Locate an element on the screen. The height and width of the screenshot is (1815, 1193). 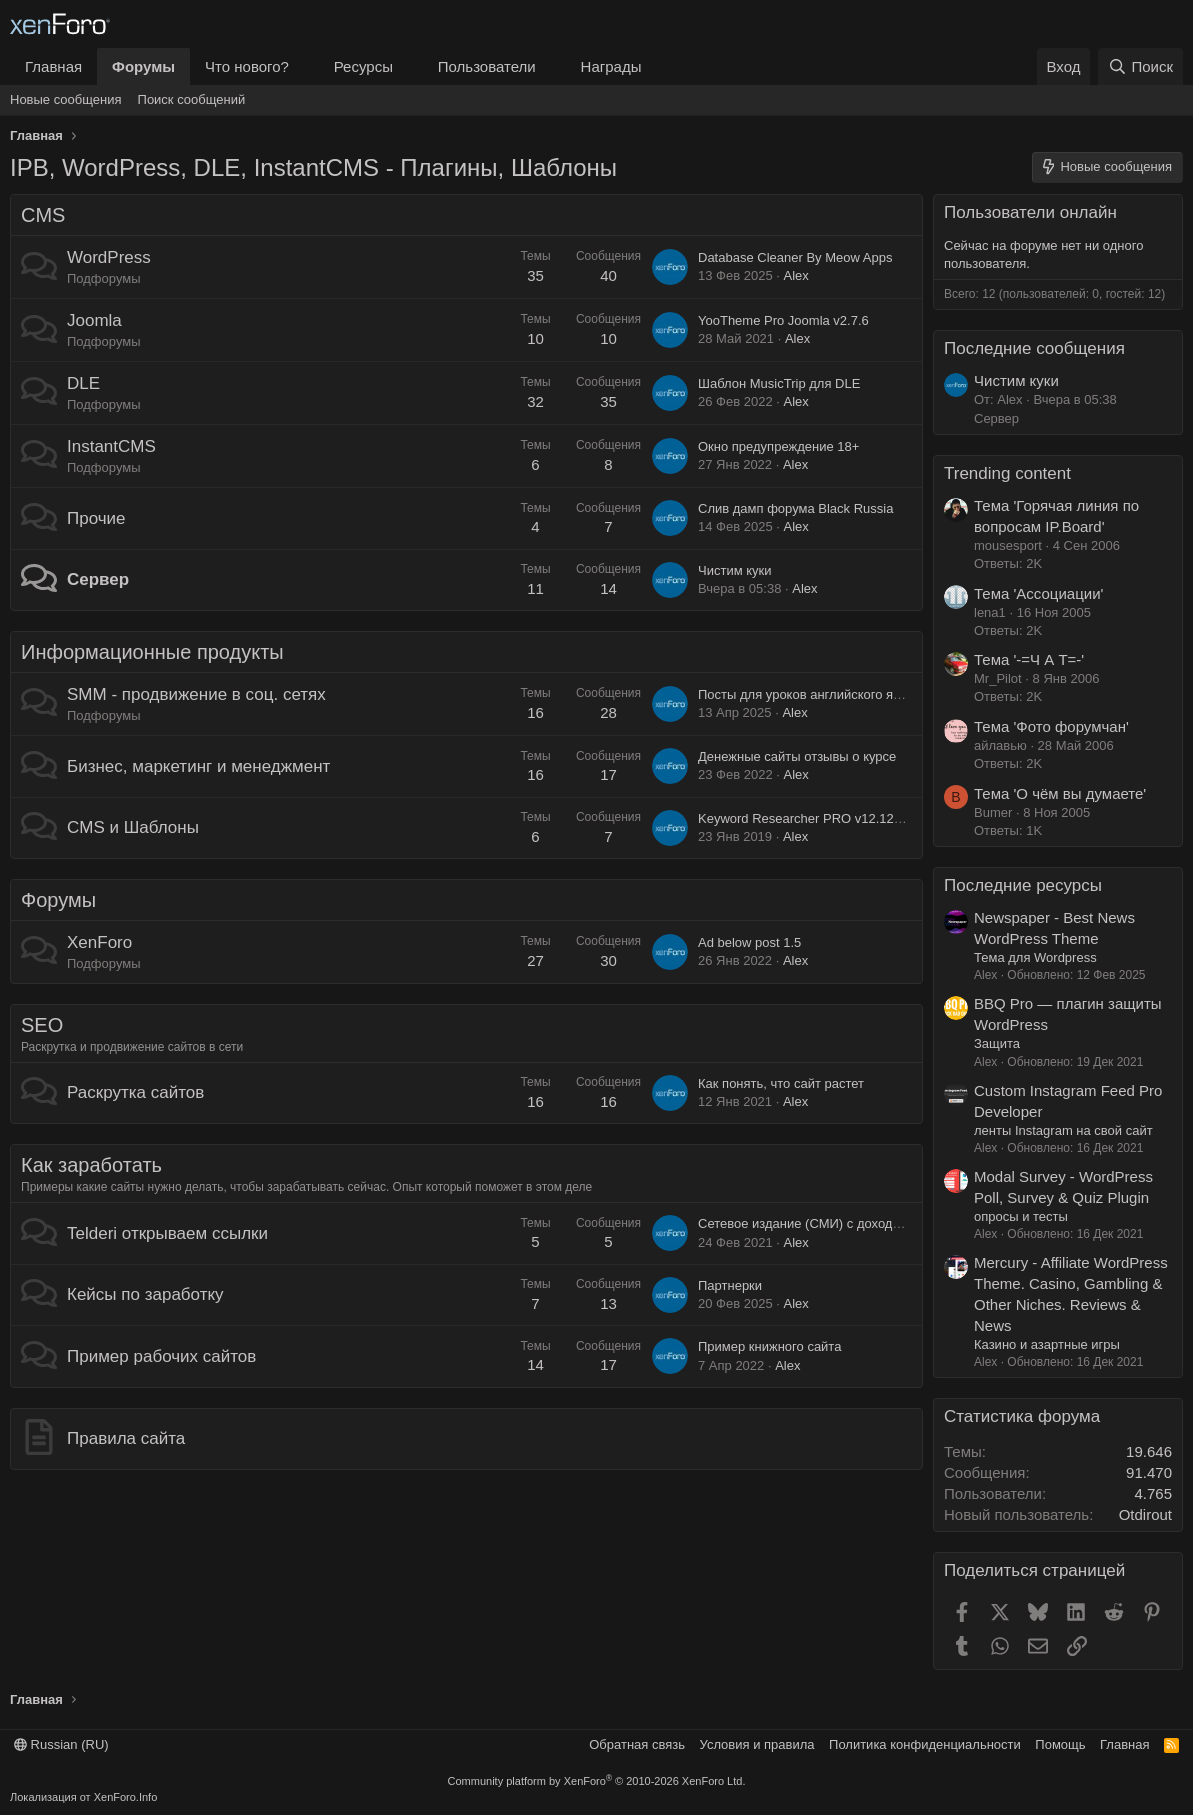
Russian (RU) is located at coordinates (61, 1744).